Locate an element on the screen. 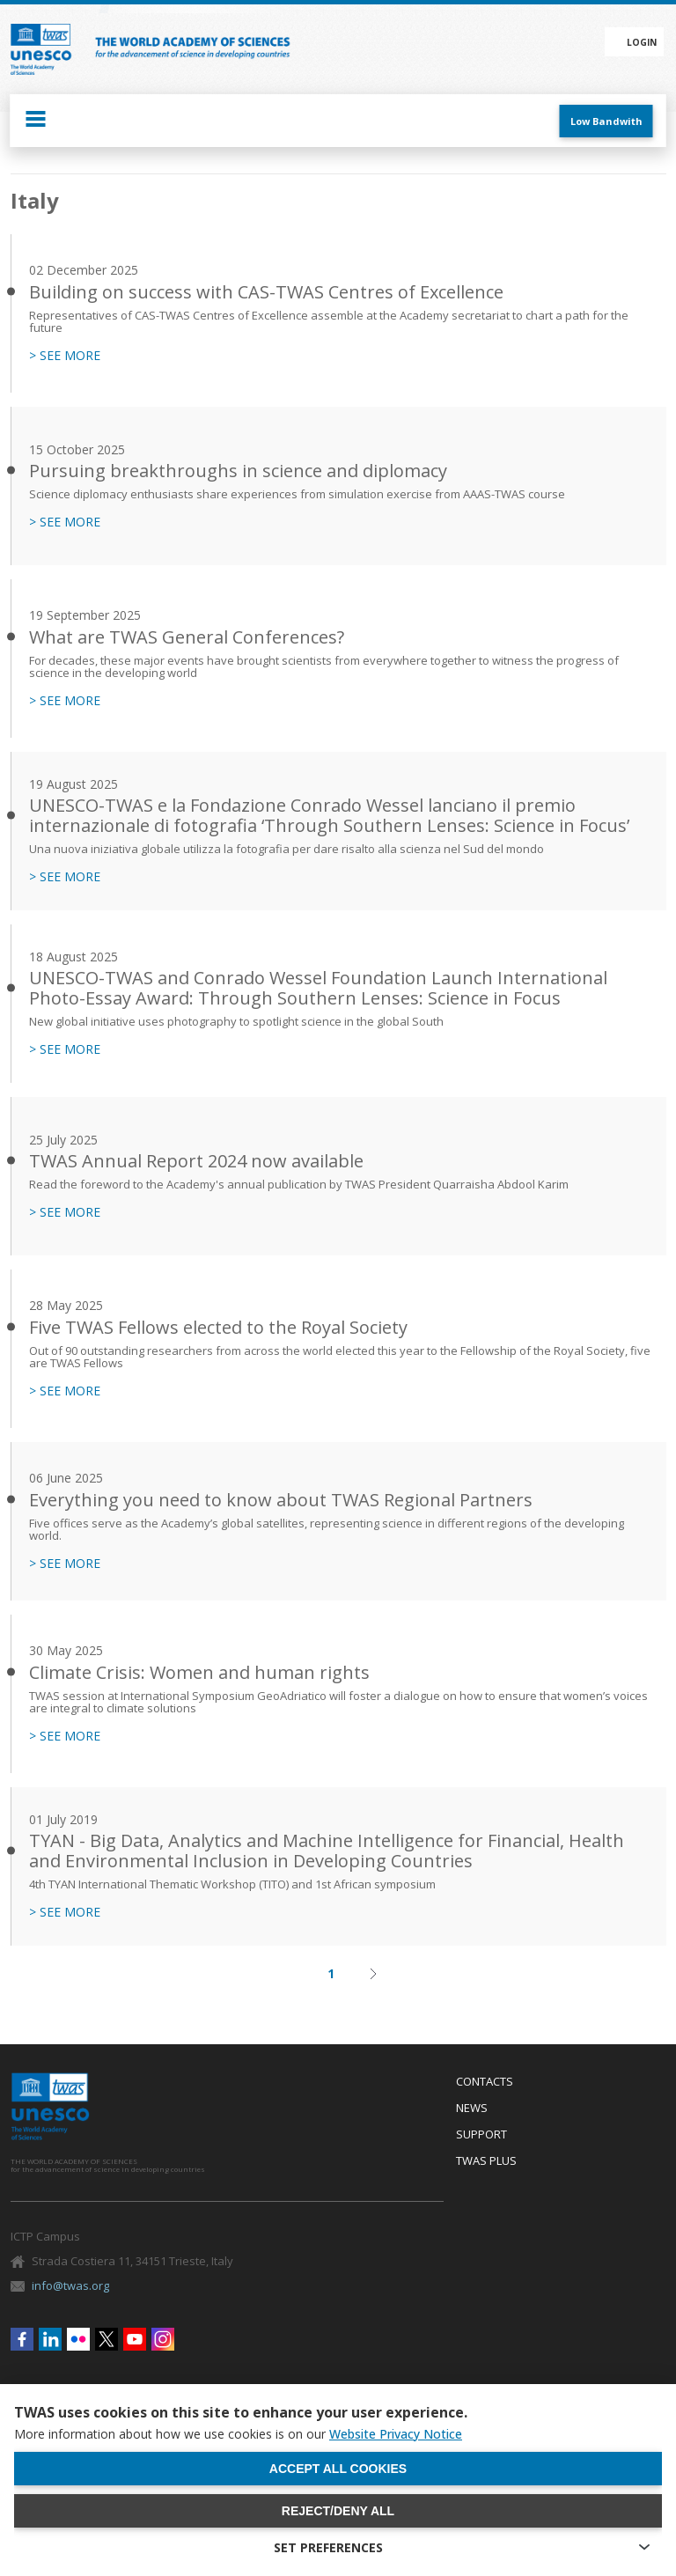 The image size is (676, 2576). Contacts is located at coordinates (484, 2082).